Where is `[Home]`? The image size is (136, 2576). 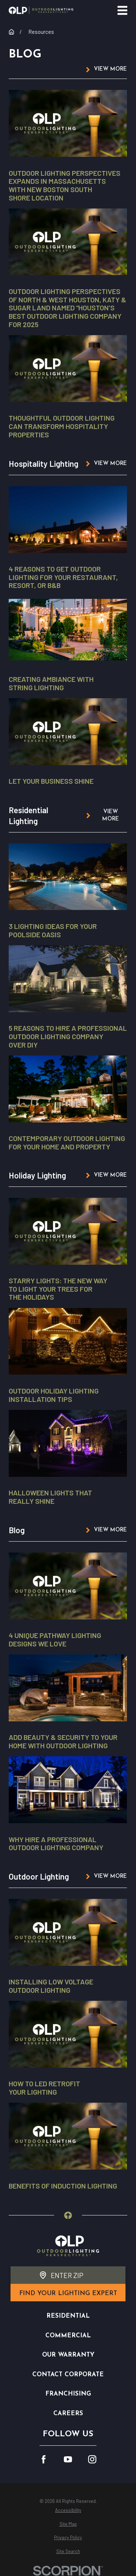 [Home] is located at coordinates (41, 10).